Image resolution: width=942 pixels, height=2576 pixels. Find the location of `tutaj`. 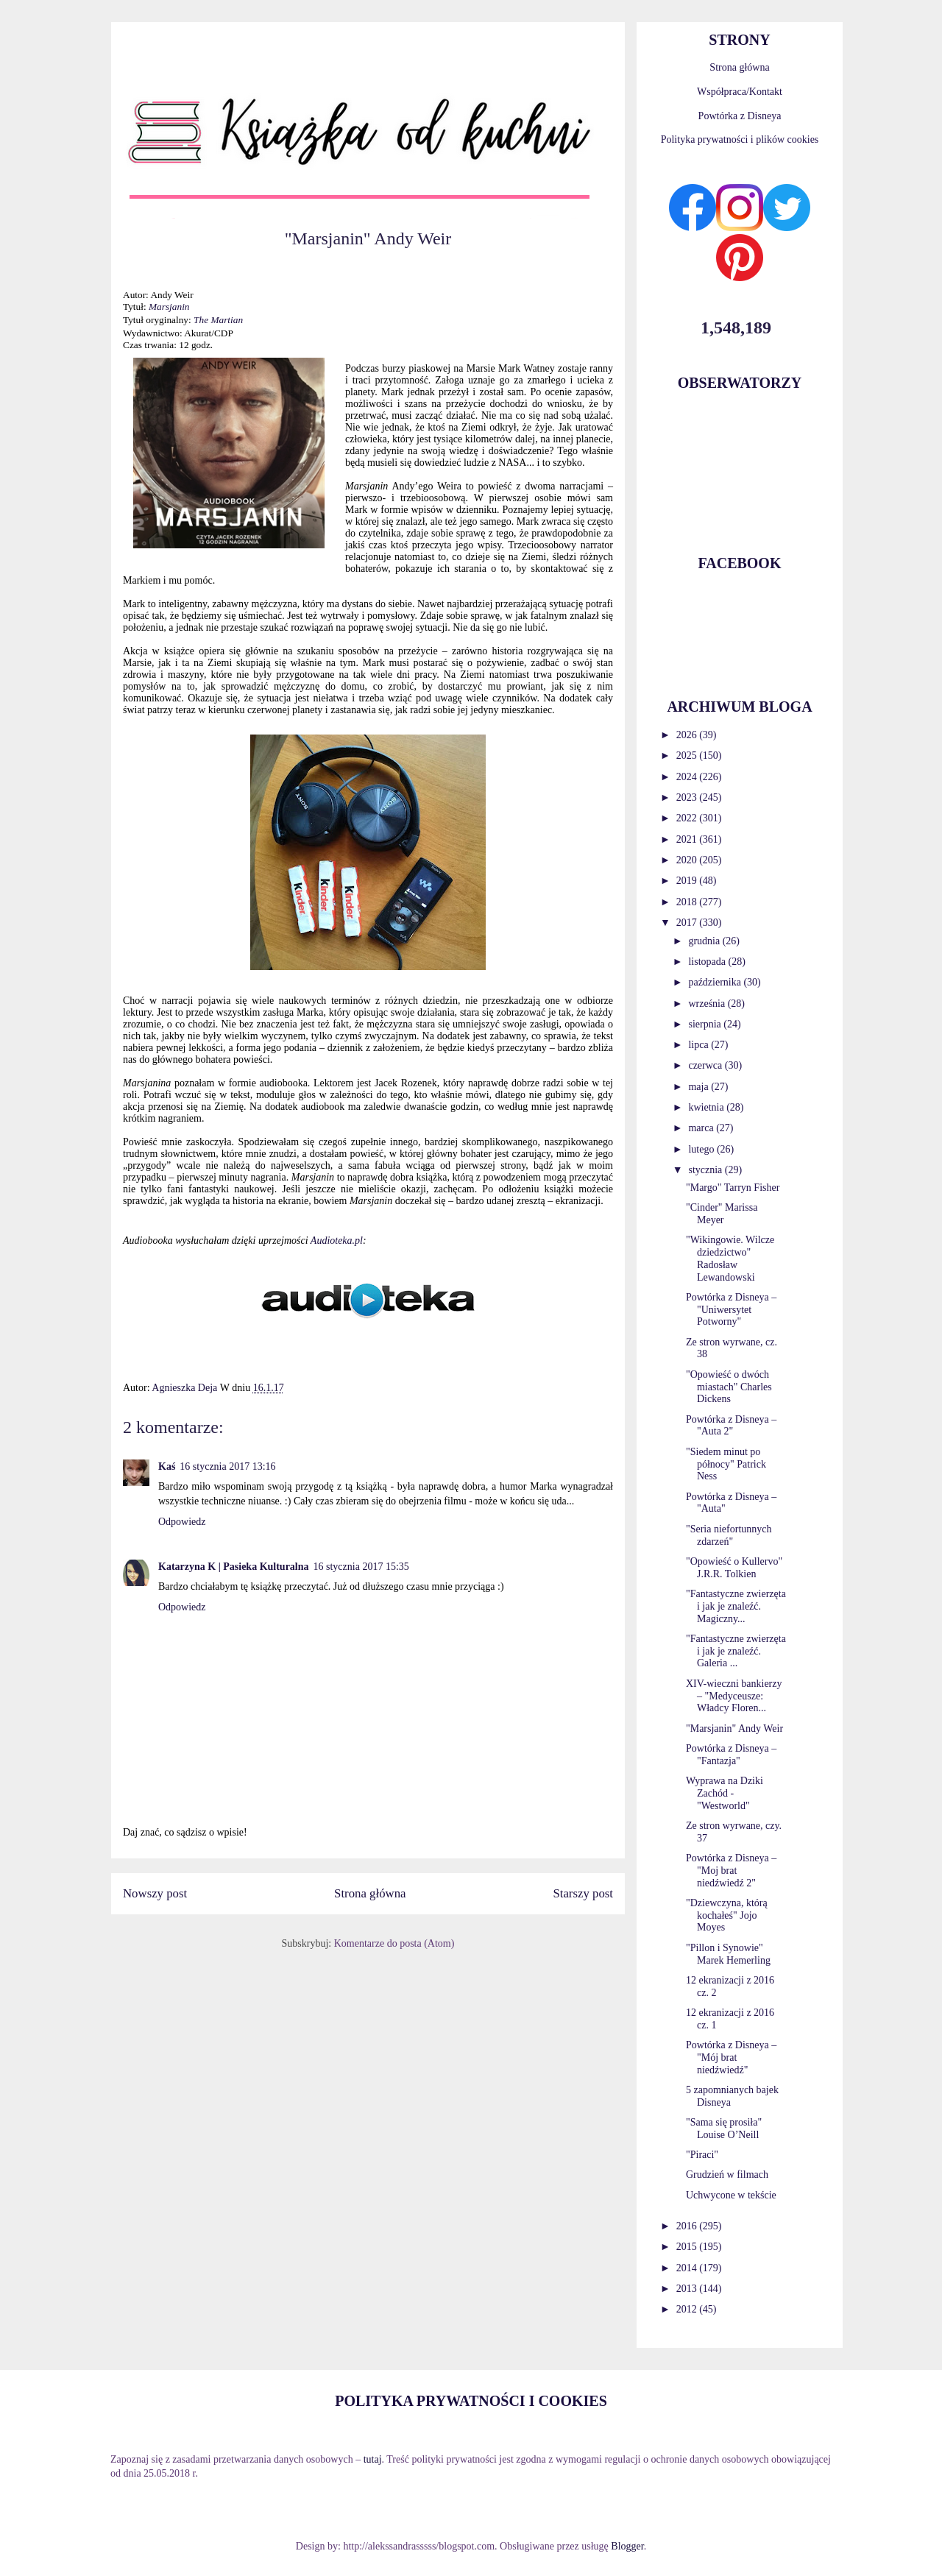

tutaj is located at coordinates (373, 2459).